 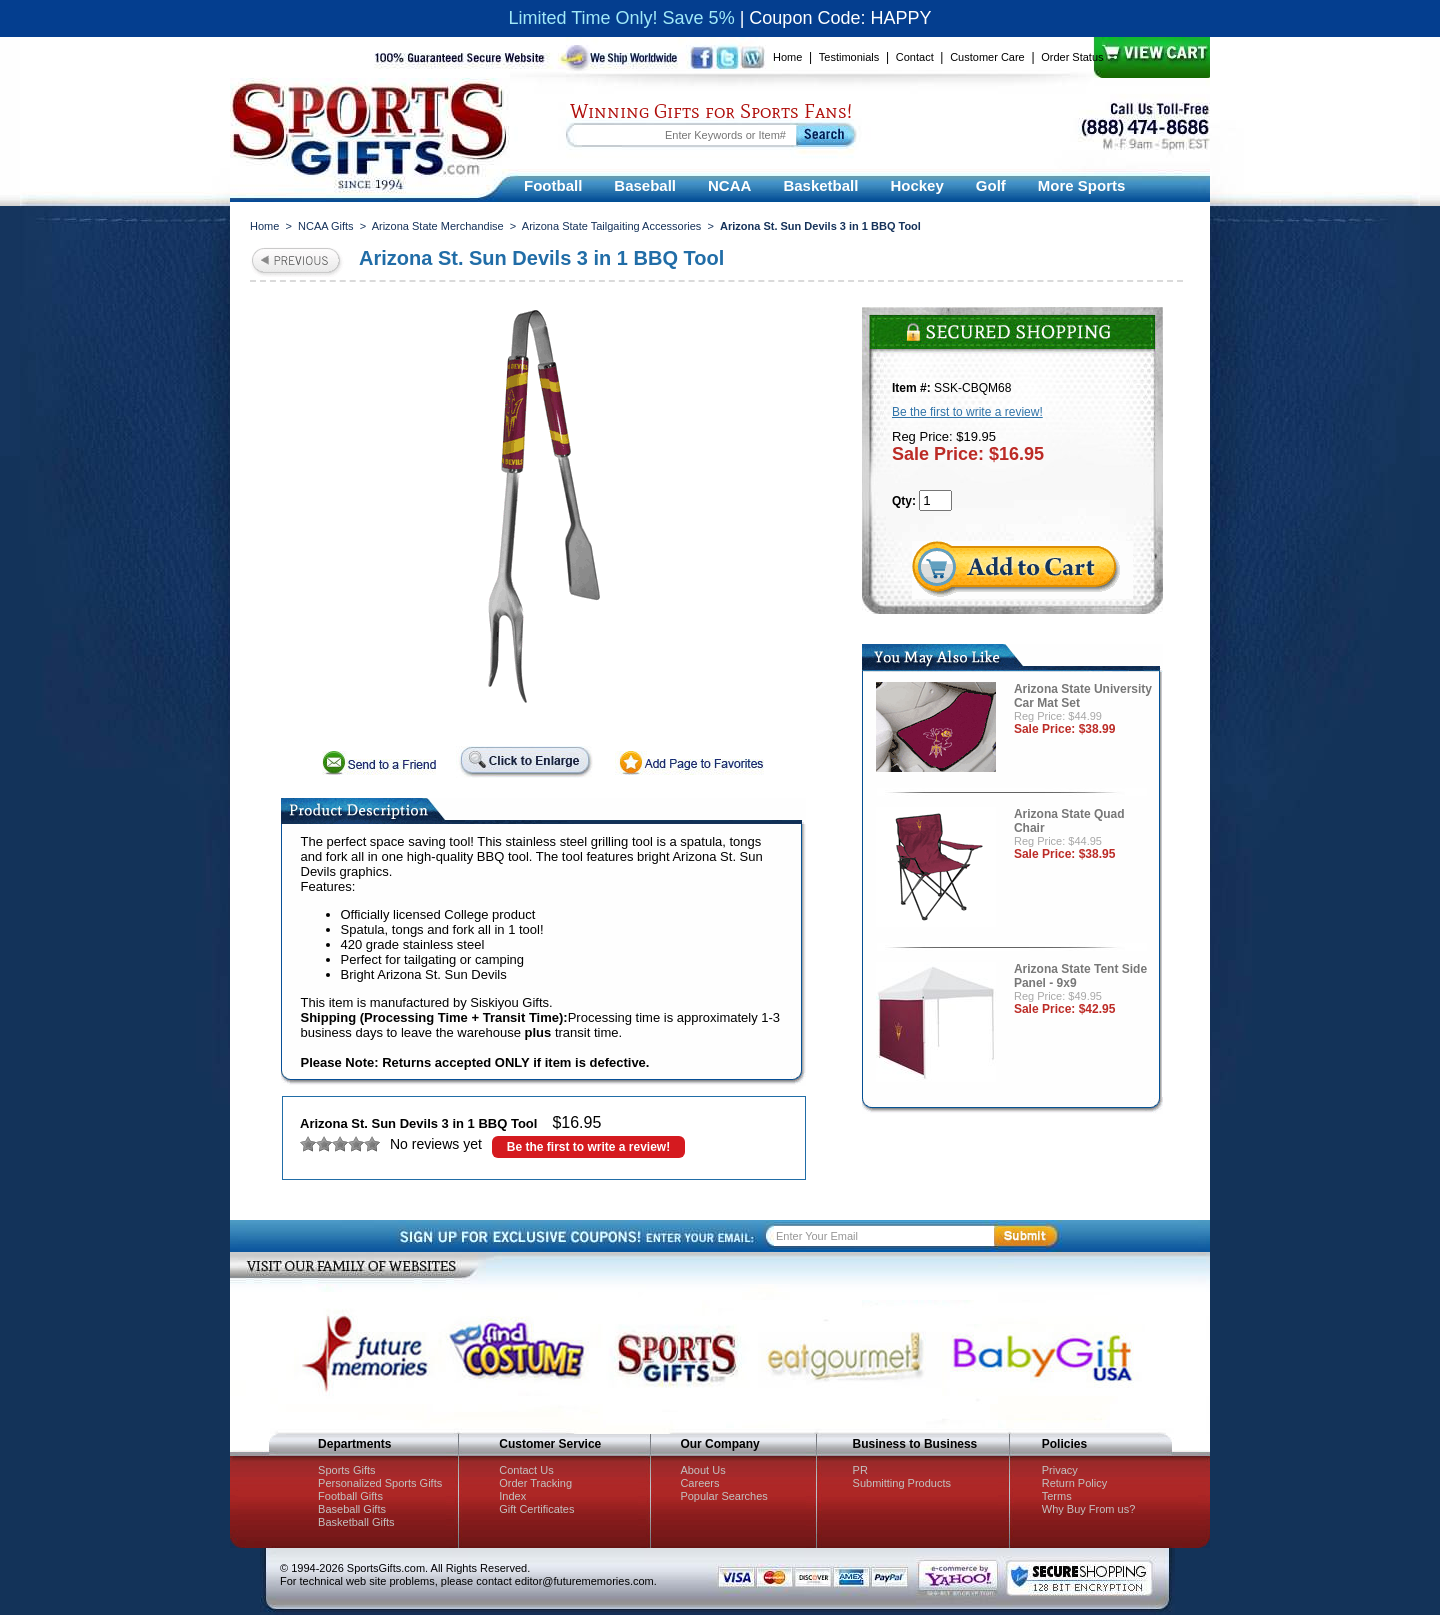 I want to click on Index, so click(x=512, y=1496).